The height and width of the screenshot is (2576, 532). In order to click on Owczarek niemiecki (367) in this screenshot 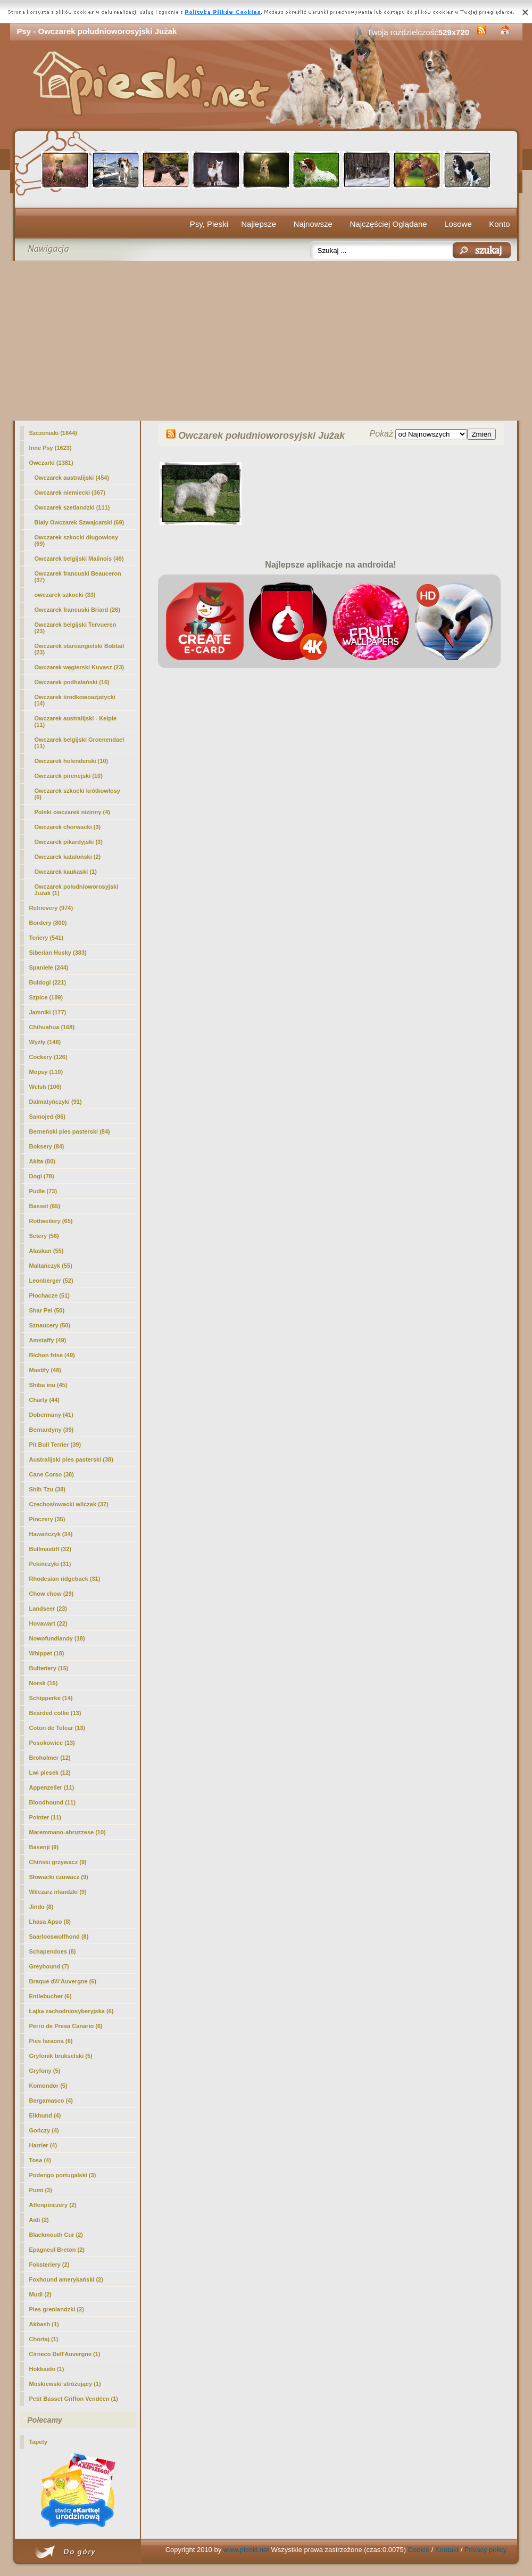, I will do `click(70, 492)`.